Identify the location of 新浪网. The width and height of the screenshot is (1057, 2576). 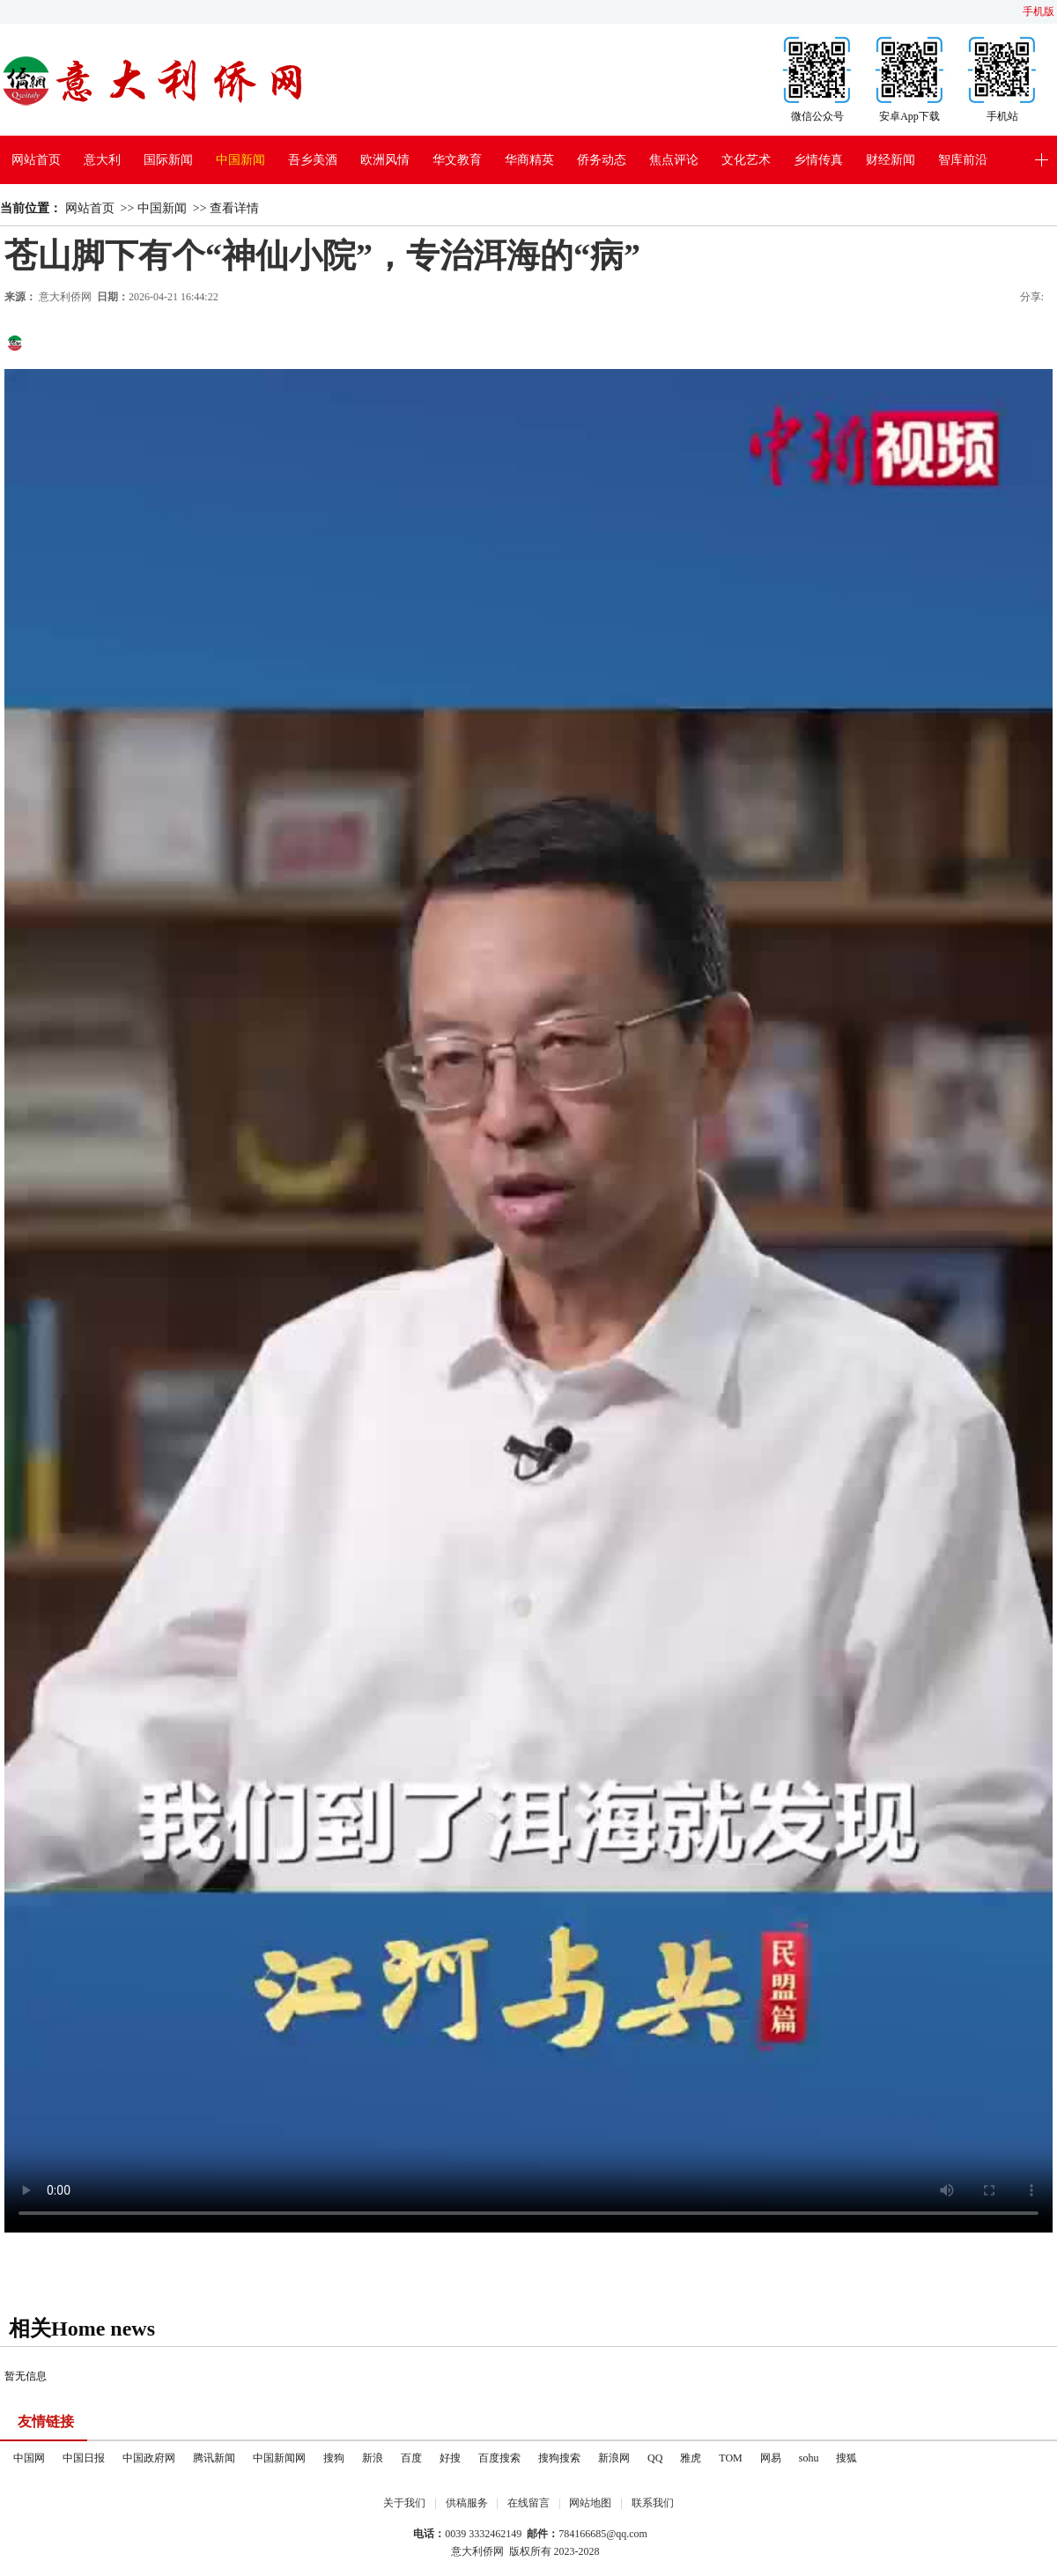
(614, 2458).